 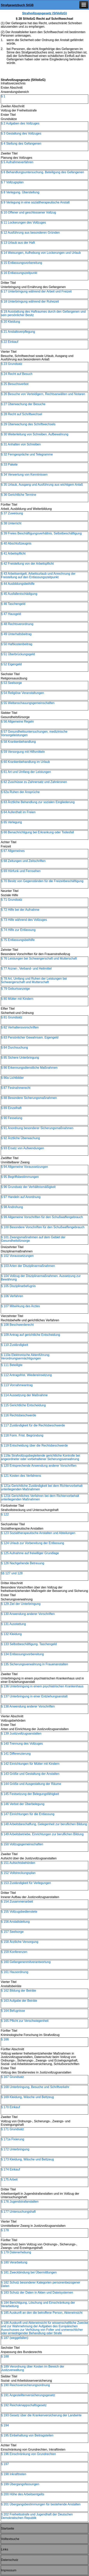 What do you see at coordinates (18, 494) in the screenshot?
I see `§ 36 Gerichtliche Termine` at bounding box center [18, 494].